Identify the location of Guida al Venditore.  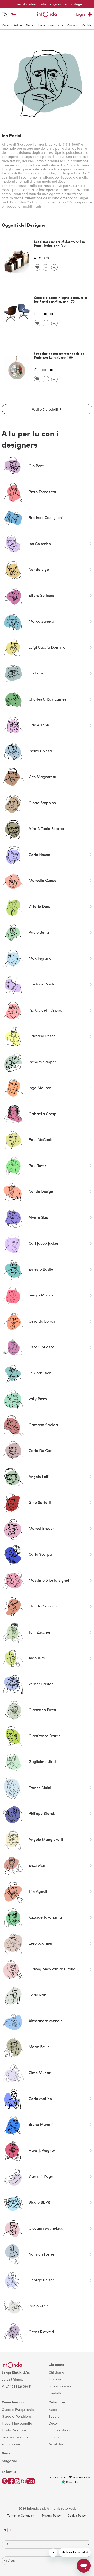
(16, 2416).